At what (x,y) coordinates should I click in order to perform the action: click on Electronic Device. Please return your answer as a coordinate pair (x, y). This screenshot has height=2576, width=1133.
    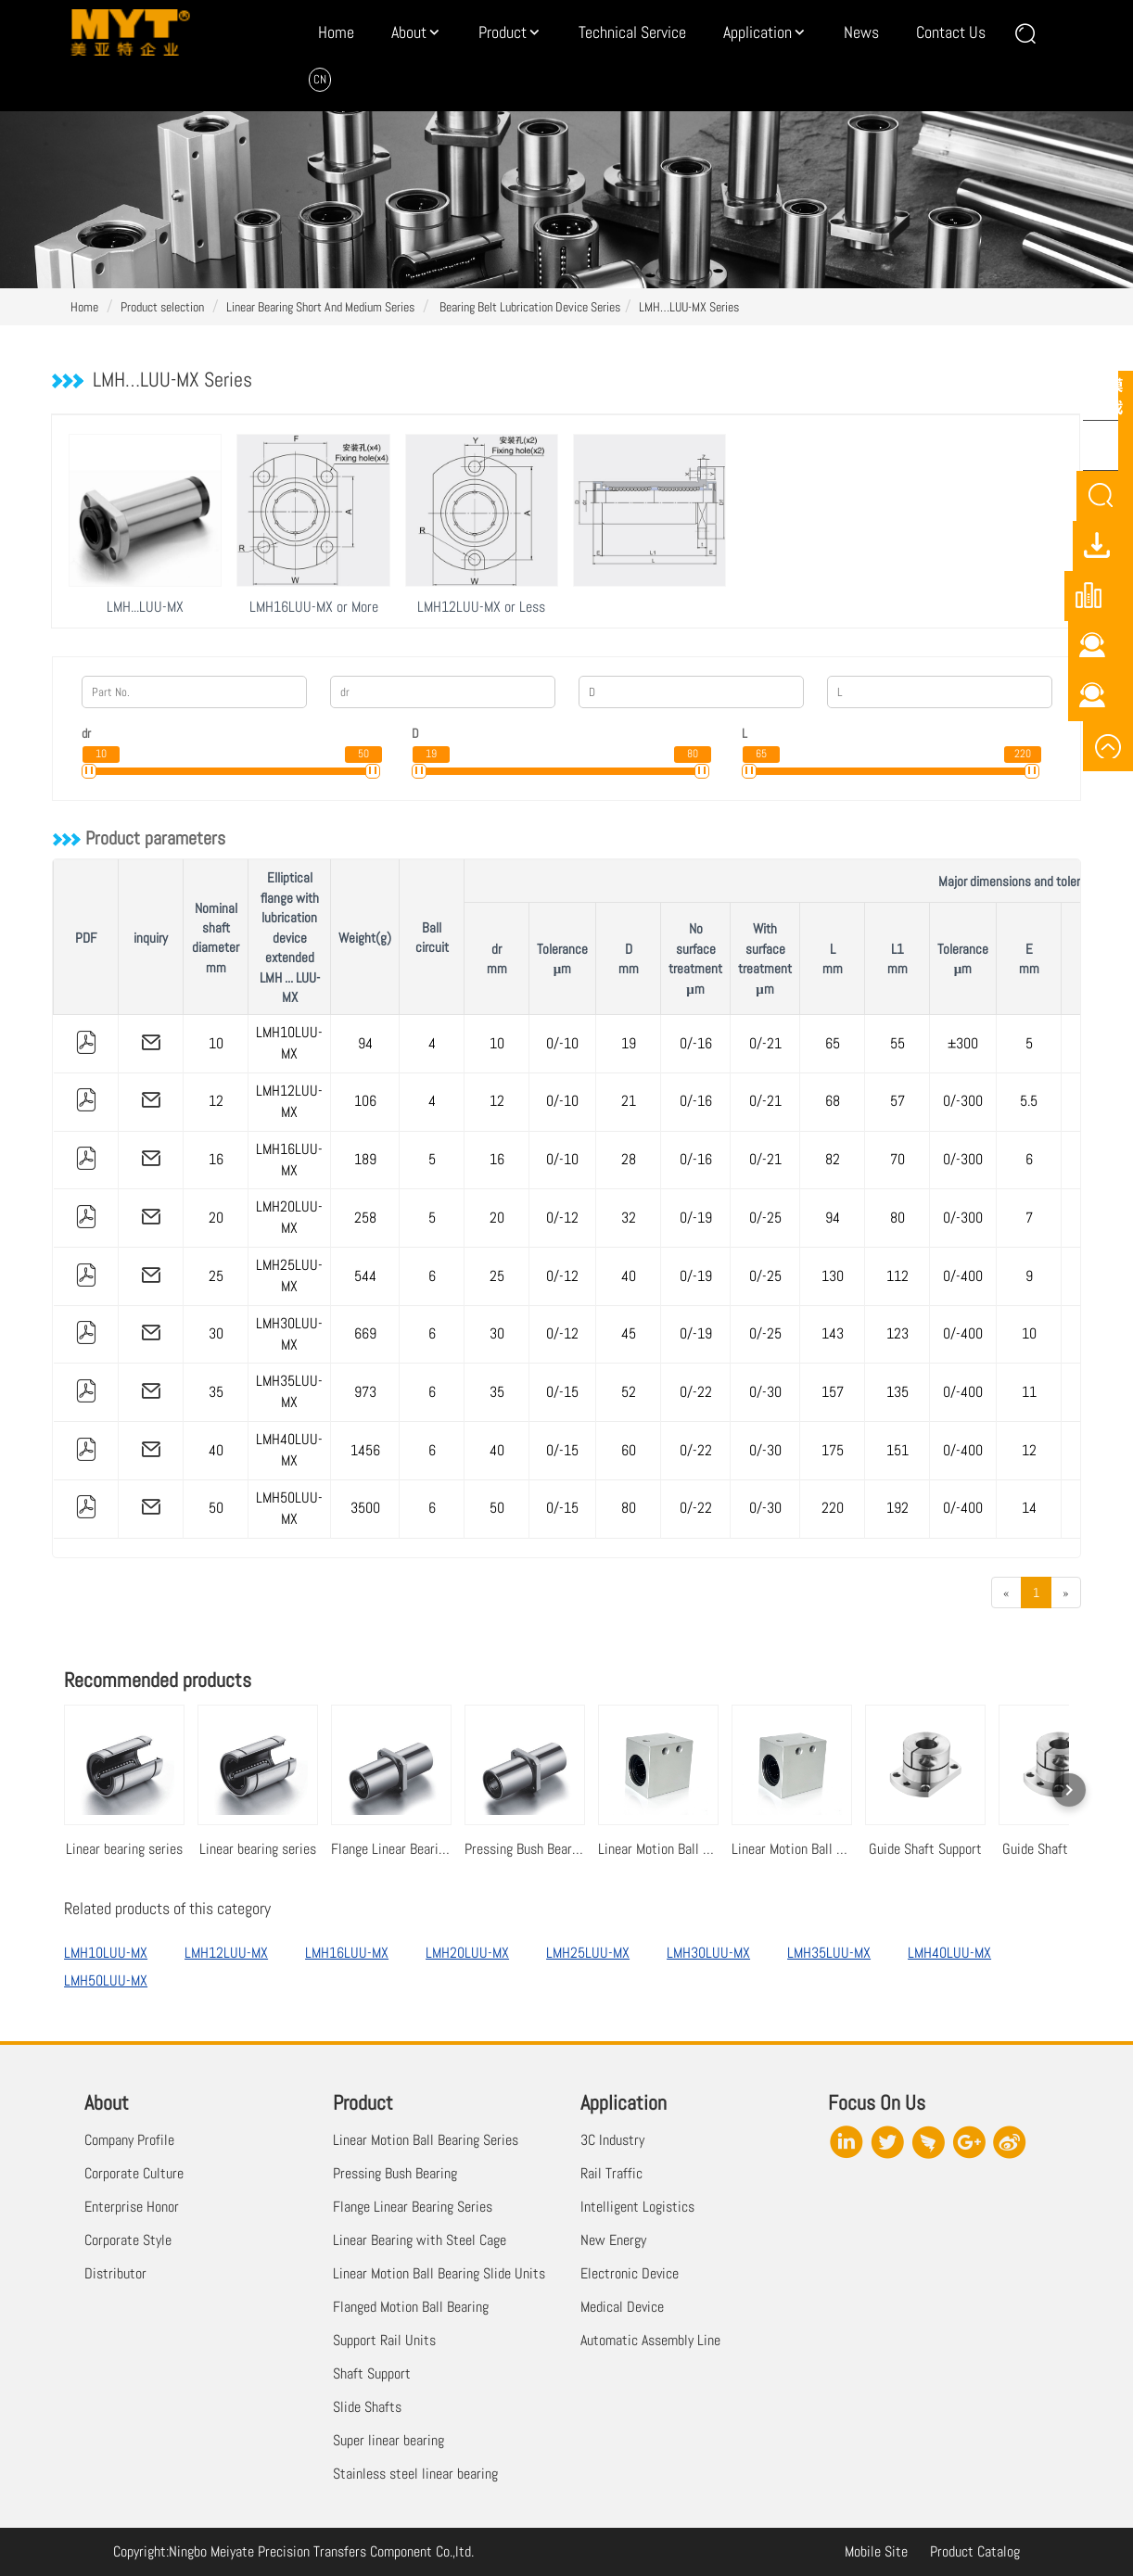
    Looking at the image, I should click on (629, 2273).